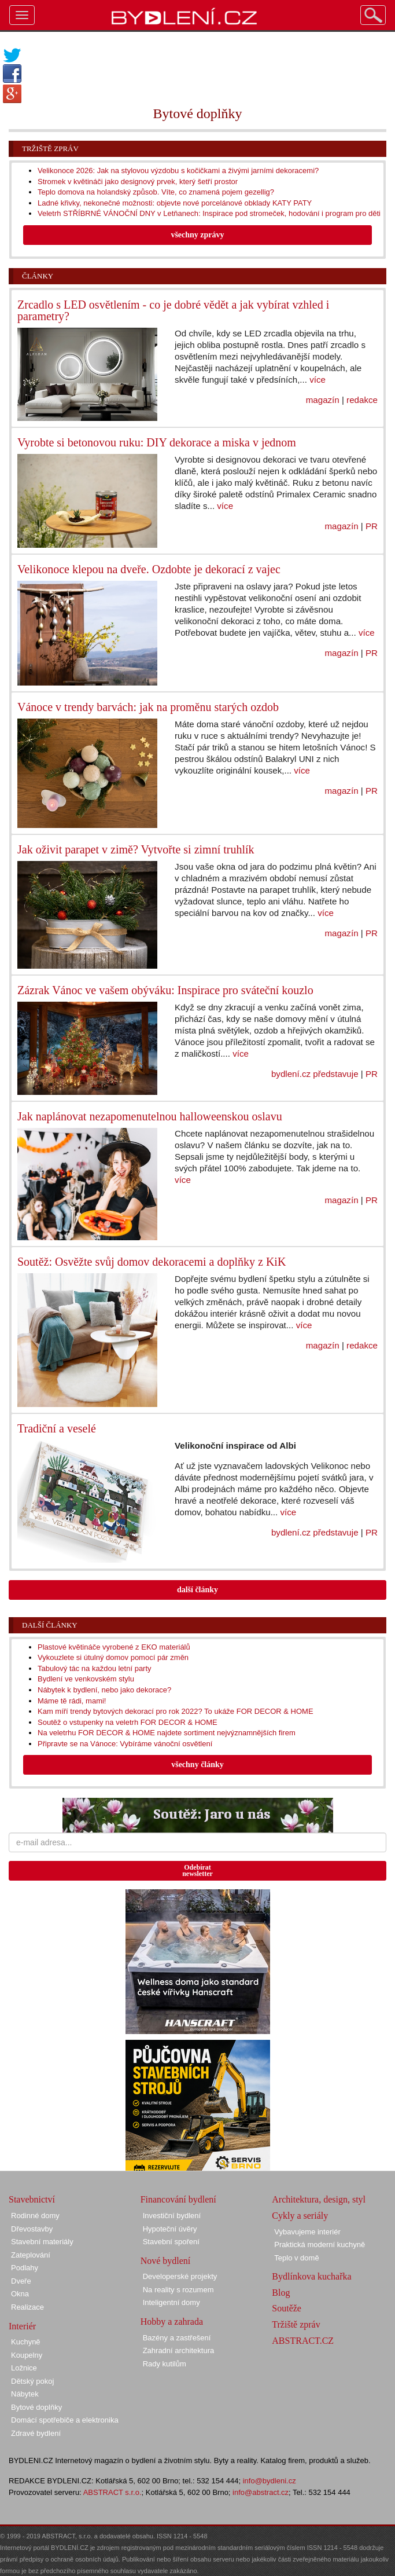  What do you see at coordinates (286, 2308) in the screenshot?
I see `Soutěže` at bounding box center [286, 2308].